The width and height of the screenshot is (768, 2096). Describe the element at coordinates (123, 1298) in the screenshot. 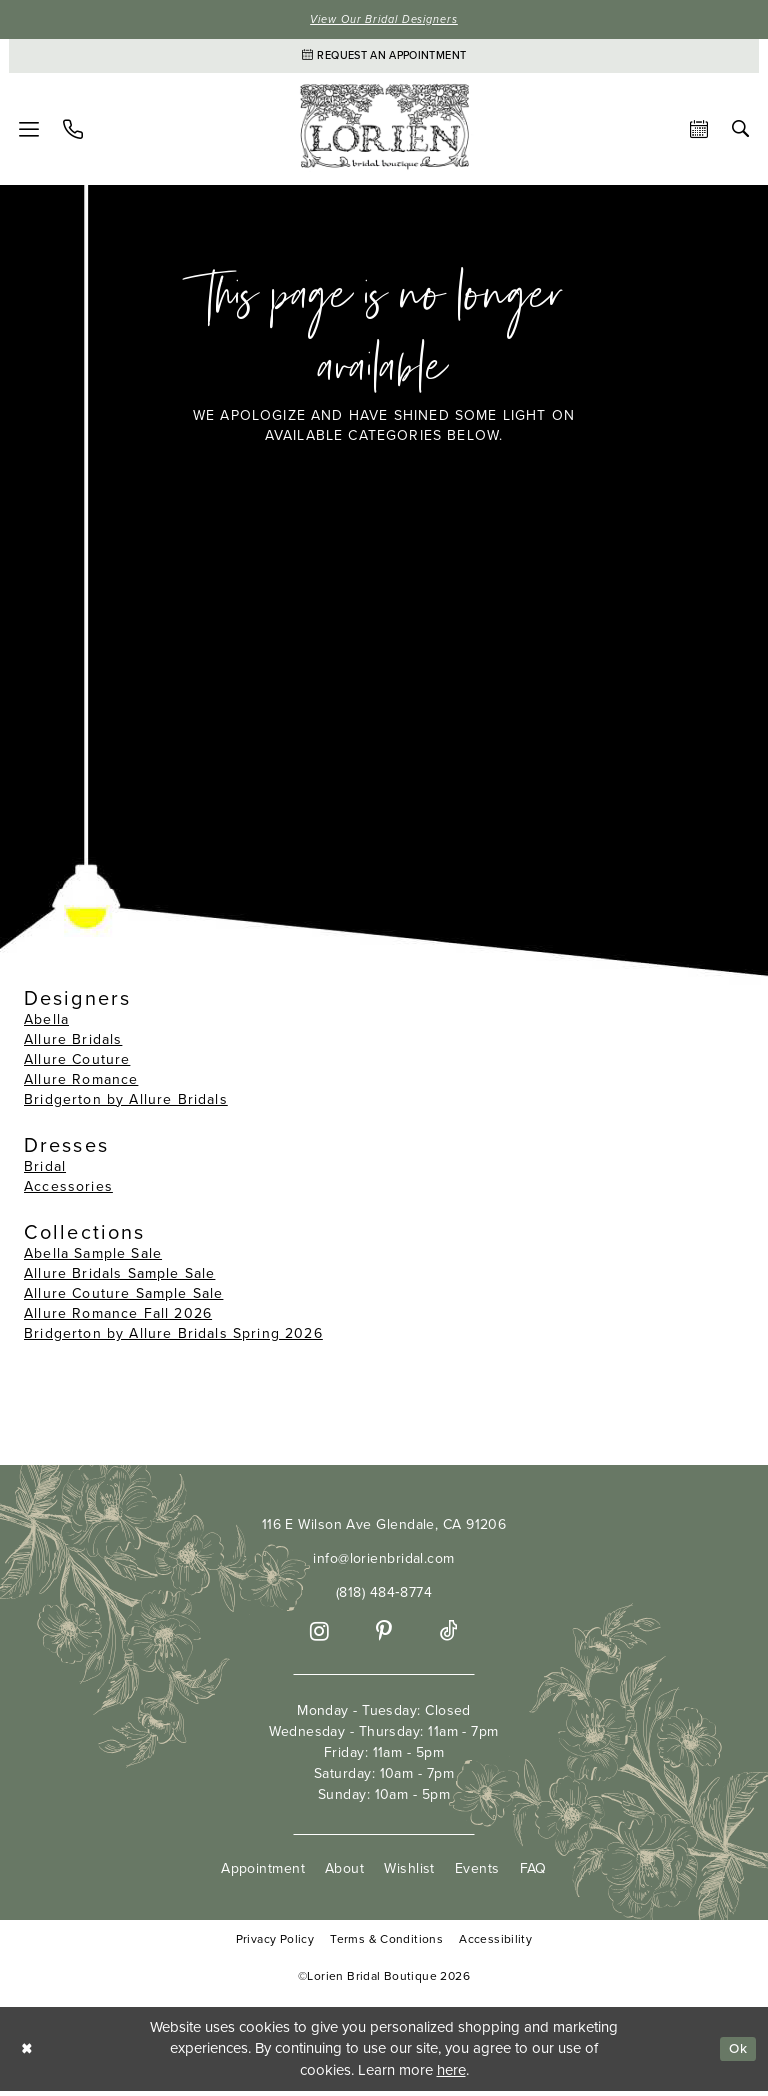

I see `Allure Couture Sample Sale` at that location.